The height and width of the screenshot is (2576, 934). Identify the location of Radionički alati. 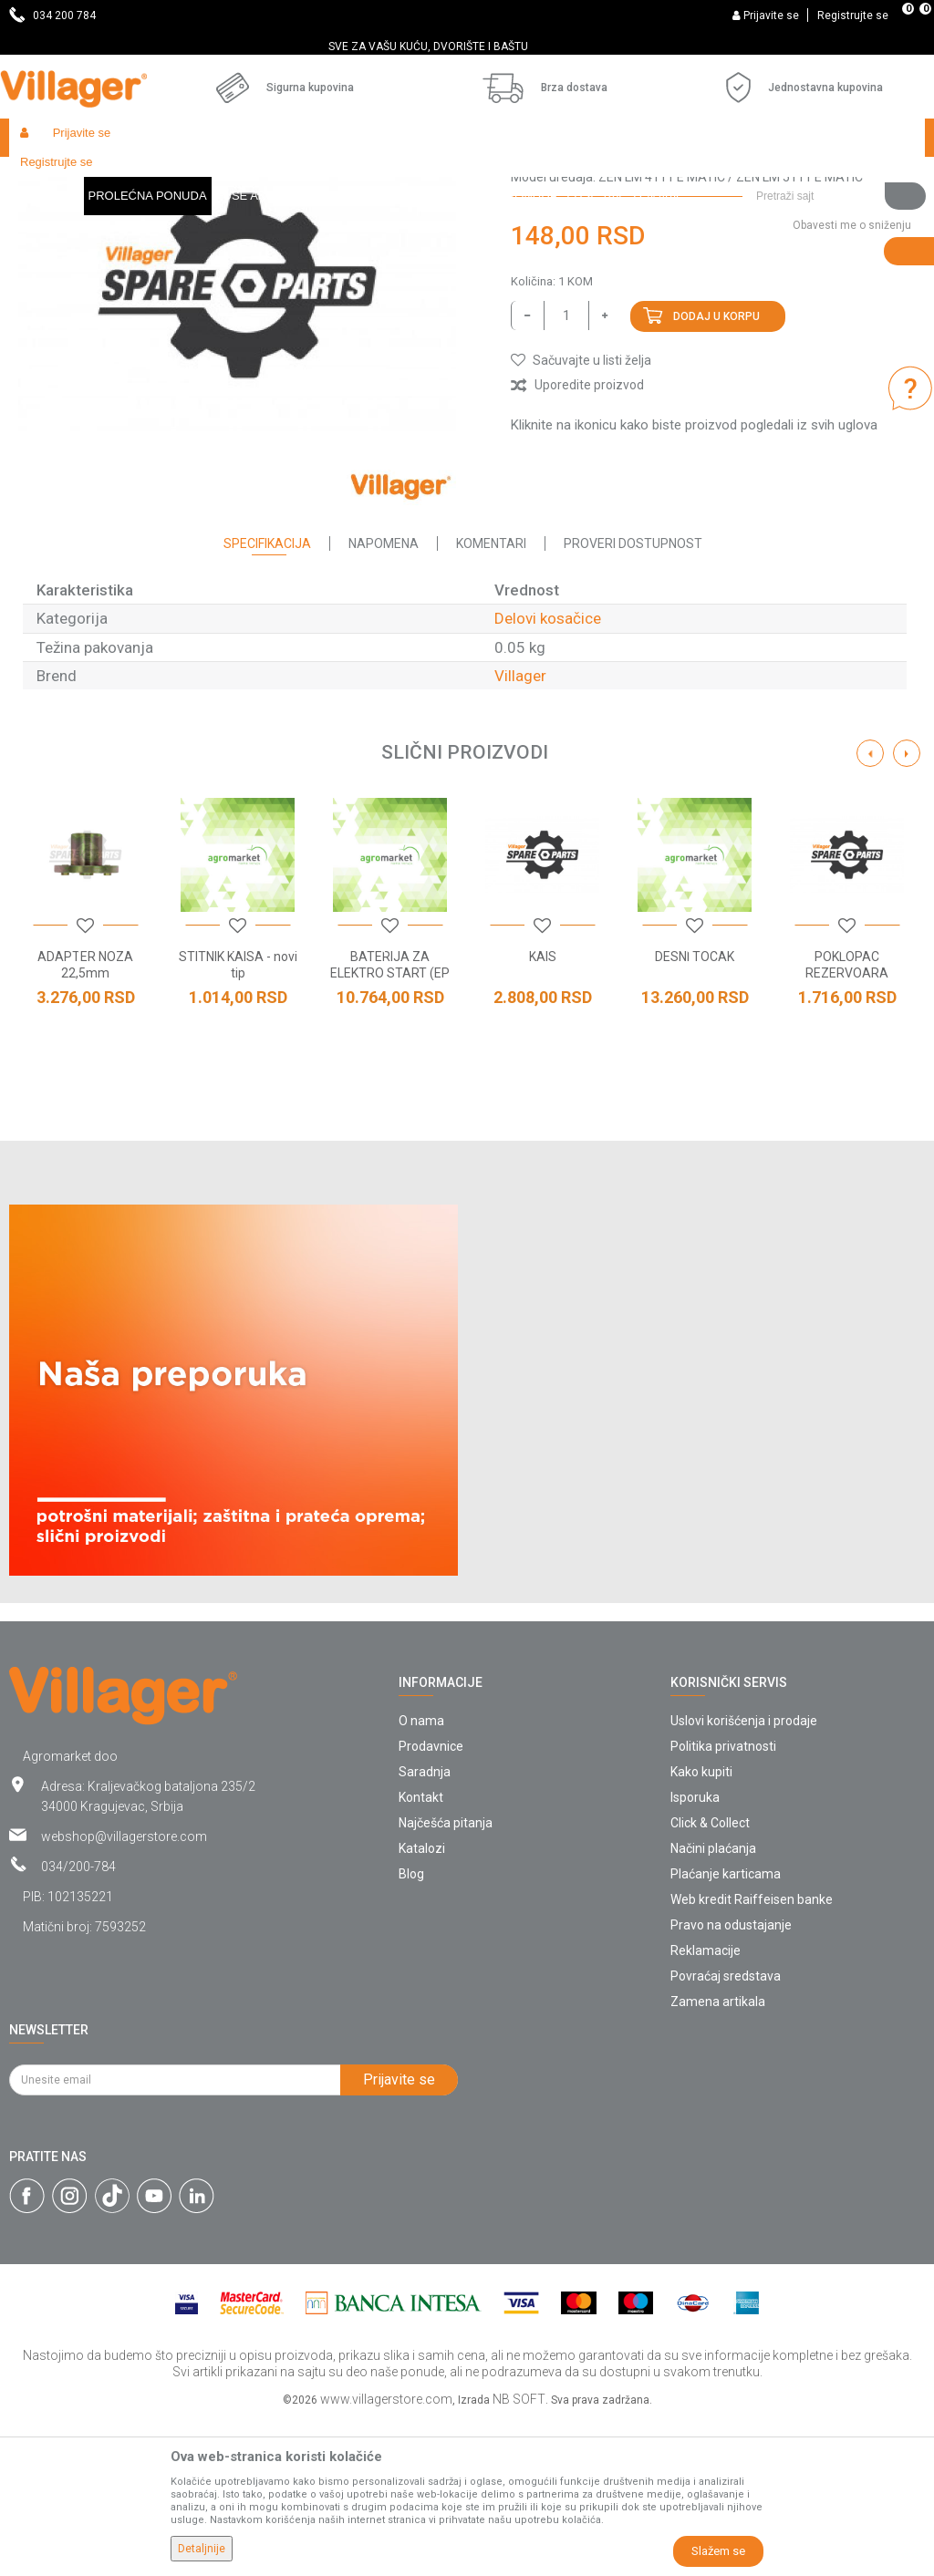
(248, 176).